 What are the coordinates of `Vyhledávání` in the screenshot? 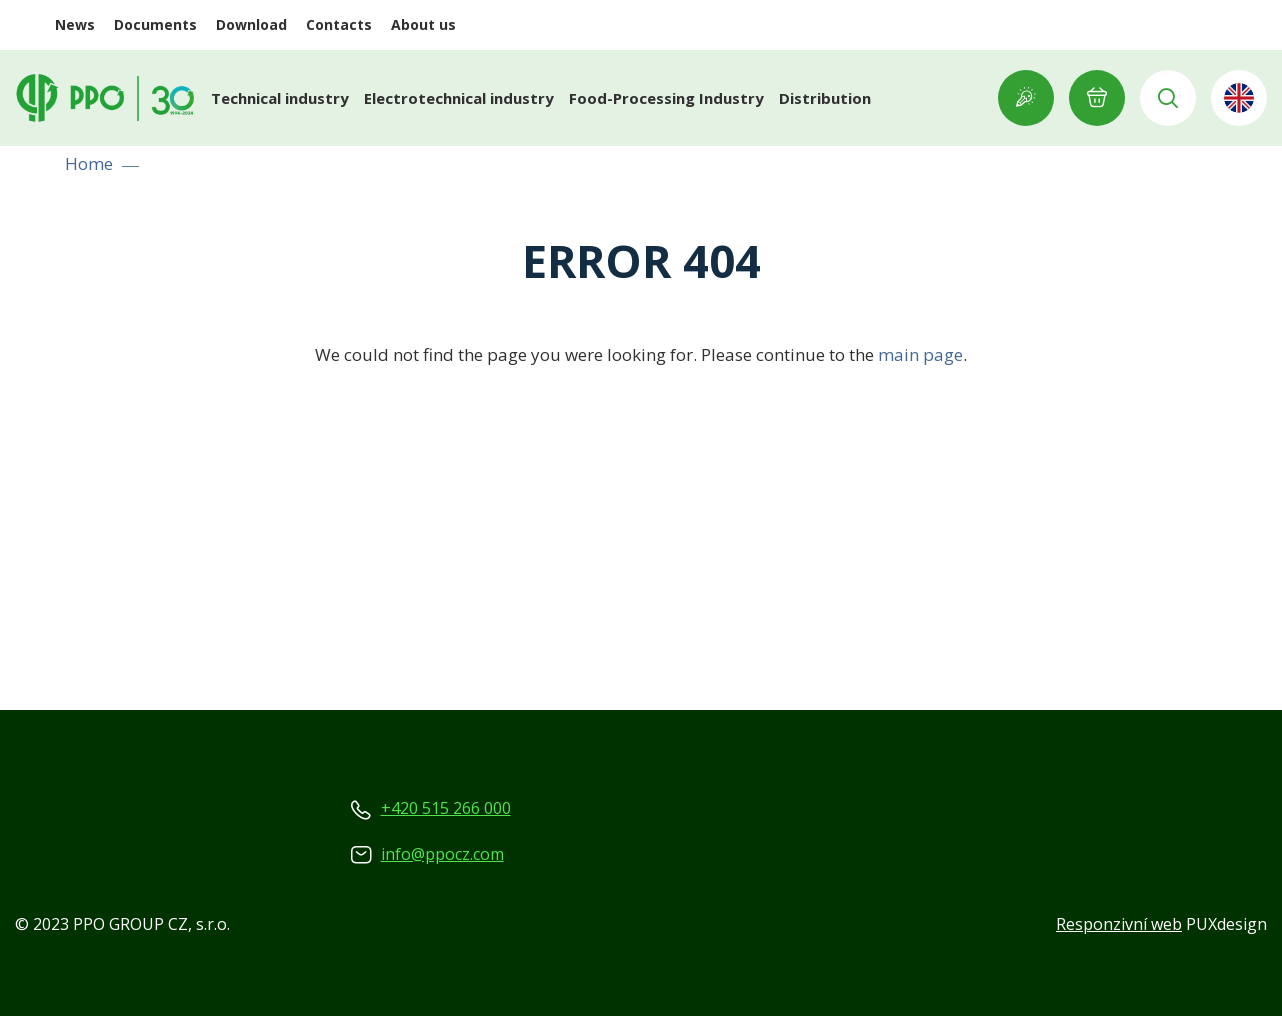 It's located at (1168, 98).